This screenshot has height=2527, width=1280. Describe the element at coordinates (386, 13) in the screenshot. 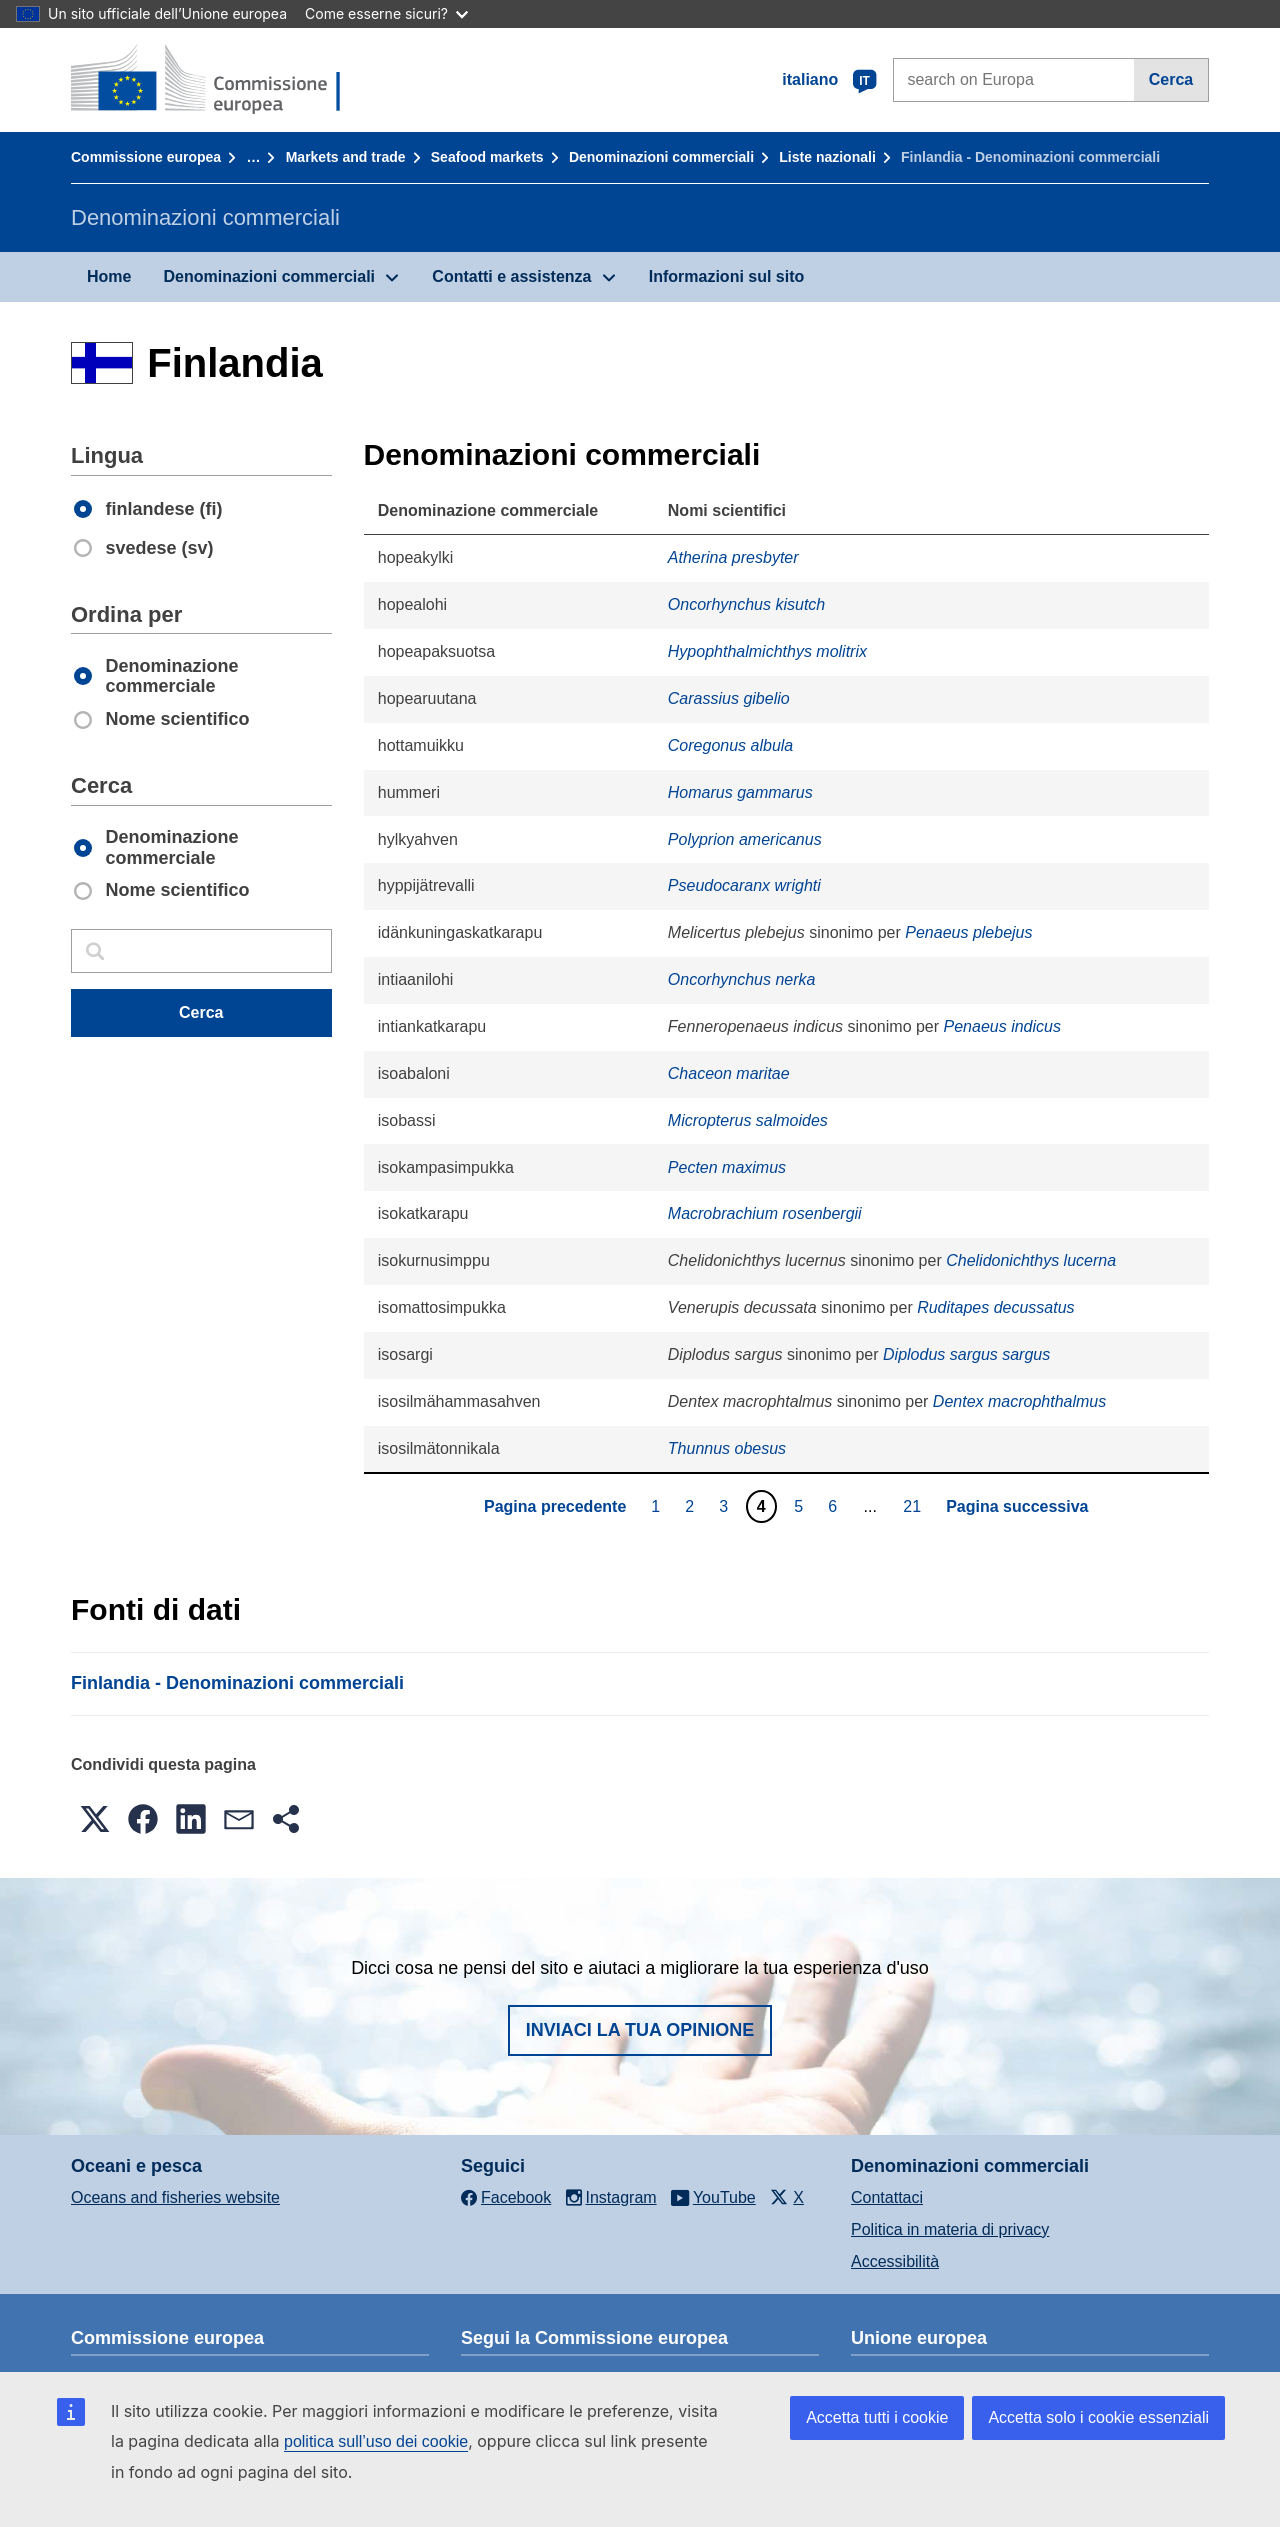

I see `Come esserne sicuri?` at that location.